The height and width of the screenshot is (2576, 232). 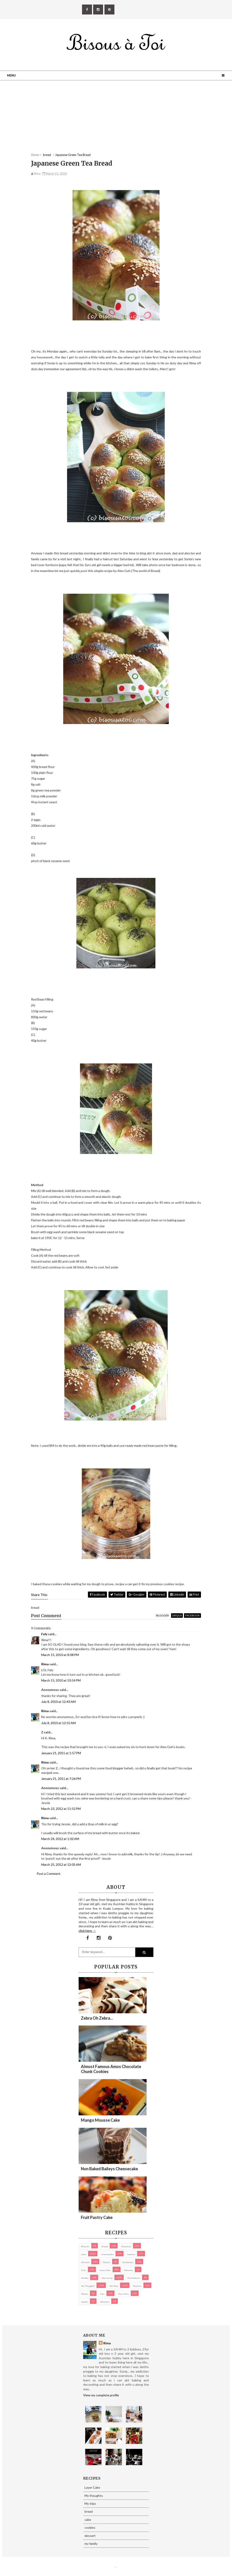 What do you see at coordinates (85, 2246) in the screenshot?
I see `biscuits` at bounding box center [85, 2246].